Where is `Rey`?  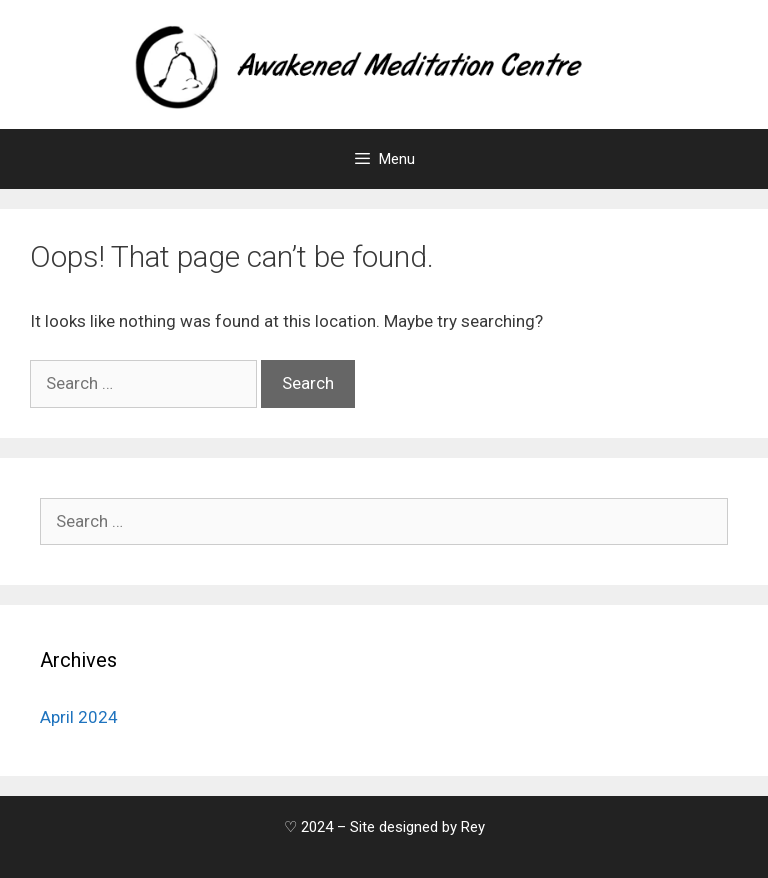 Rey is located at coordinates (473, 827).